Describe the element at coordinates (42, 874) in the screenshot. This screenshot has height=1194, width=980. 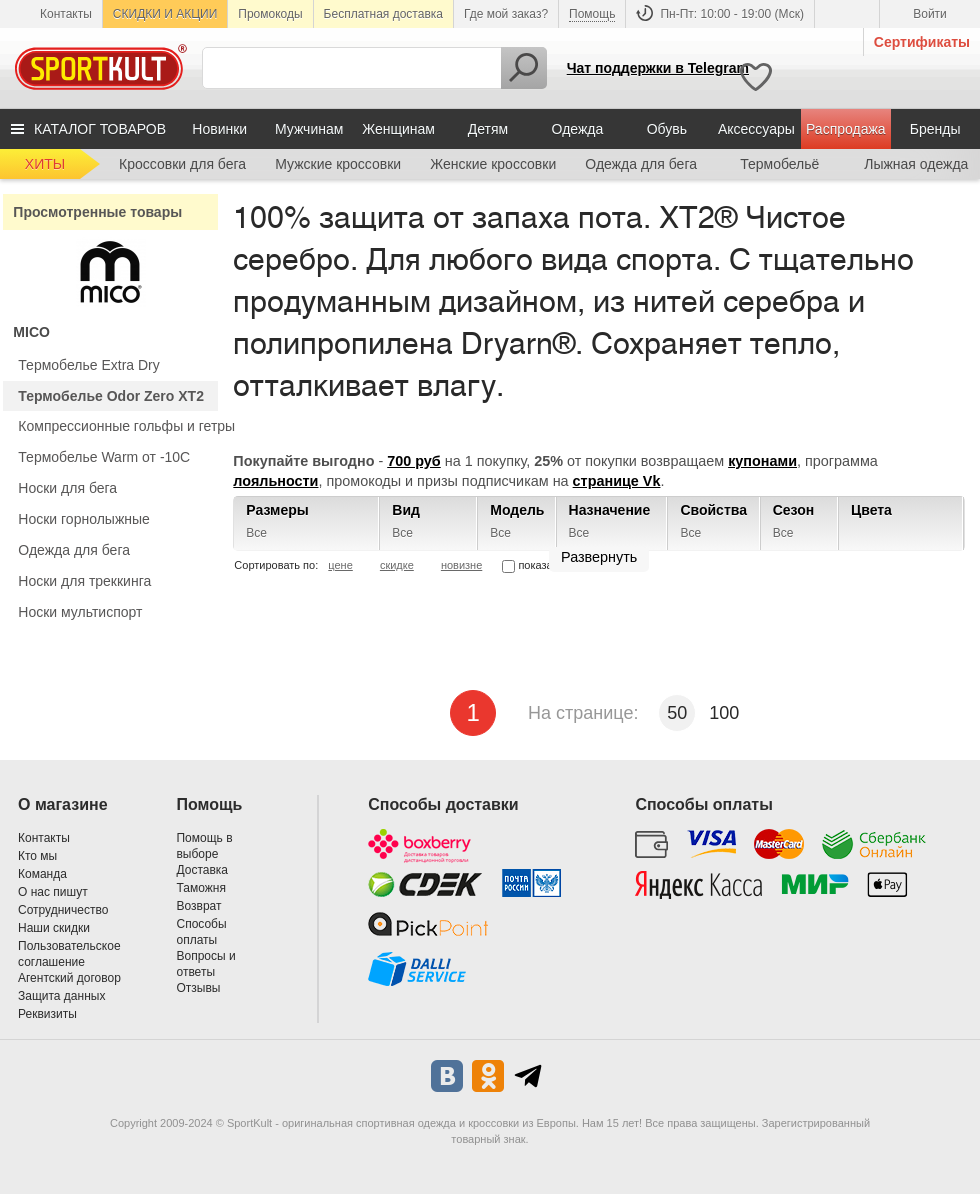
I see `Команда` at that location.